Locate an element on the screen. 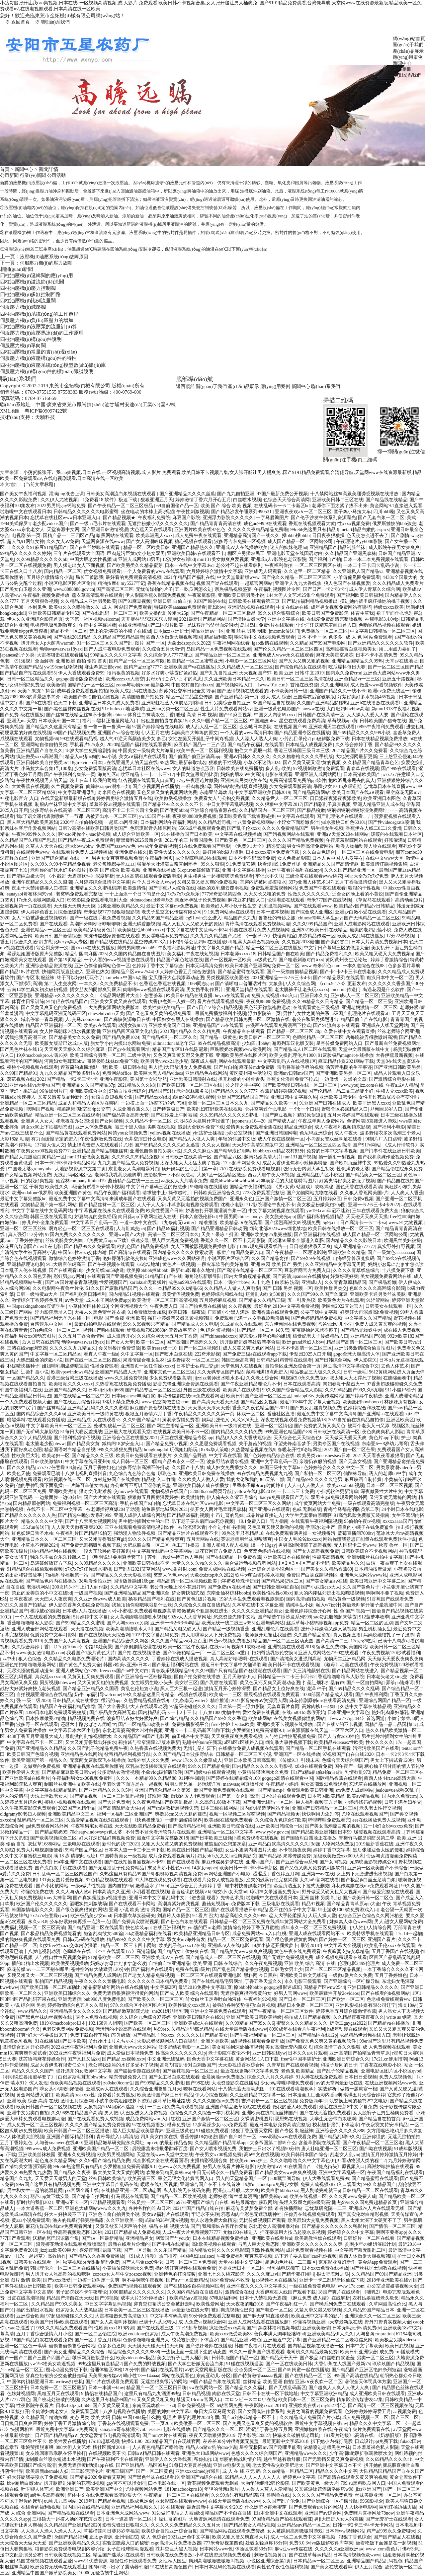 This screenshot has width=425, height=2576. 人与丗鸡交pei is located at coordinates (130, 1228).